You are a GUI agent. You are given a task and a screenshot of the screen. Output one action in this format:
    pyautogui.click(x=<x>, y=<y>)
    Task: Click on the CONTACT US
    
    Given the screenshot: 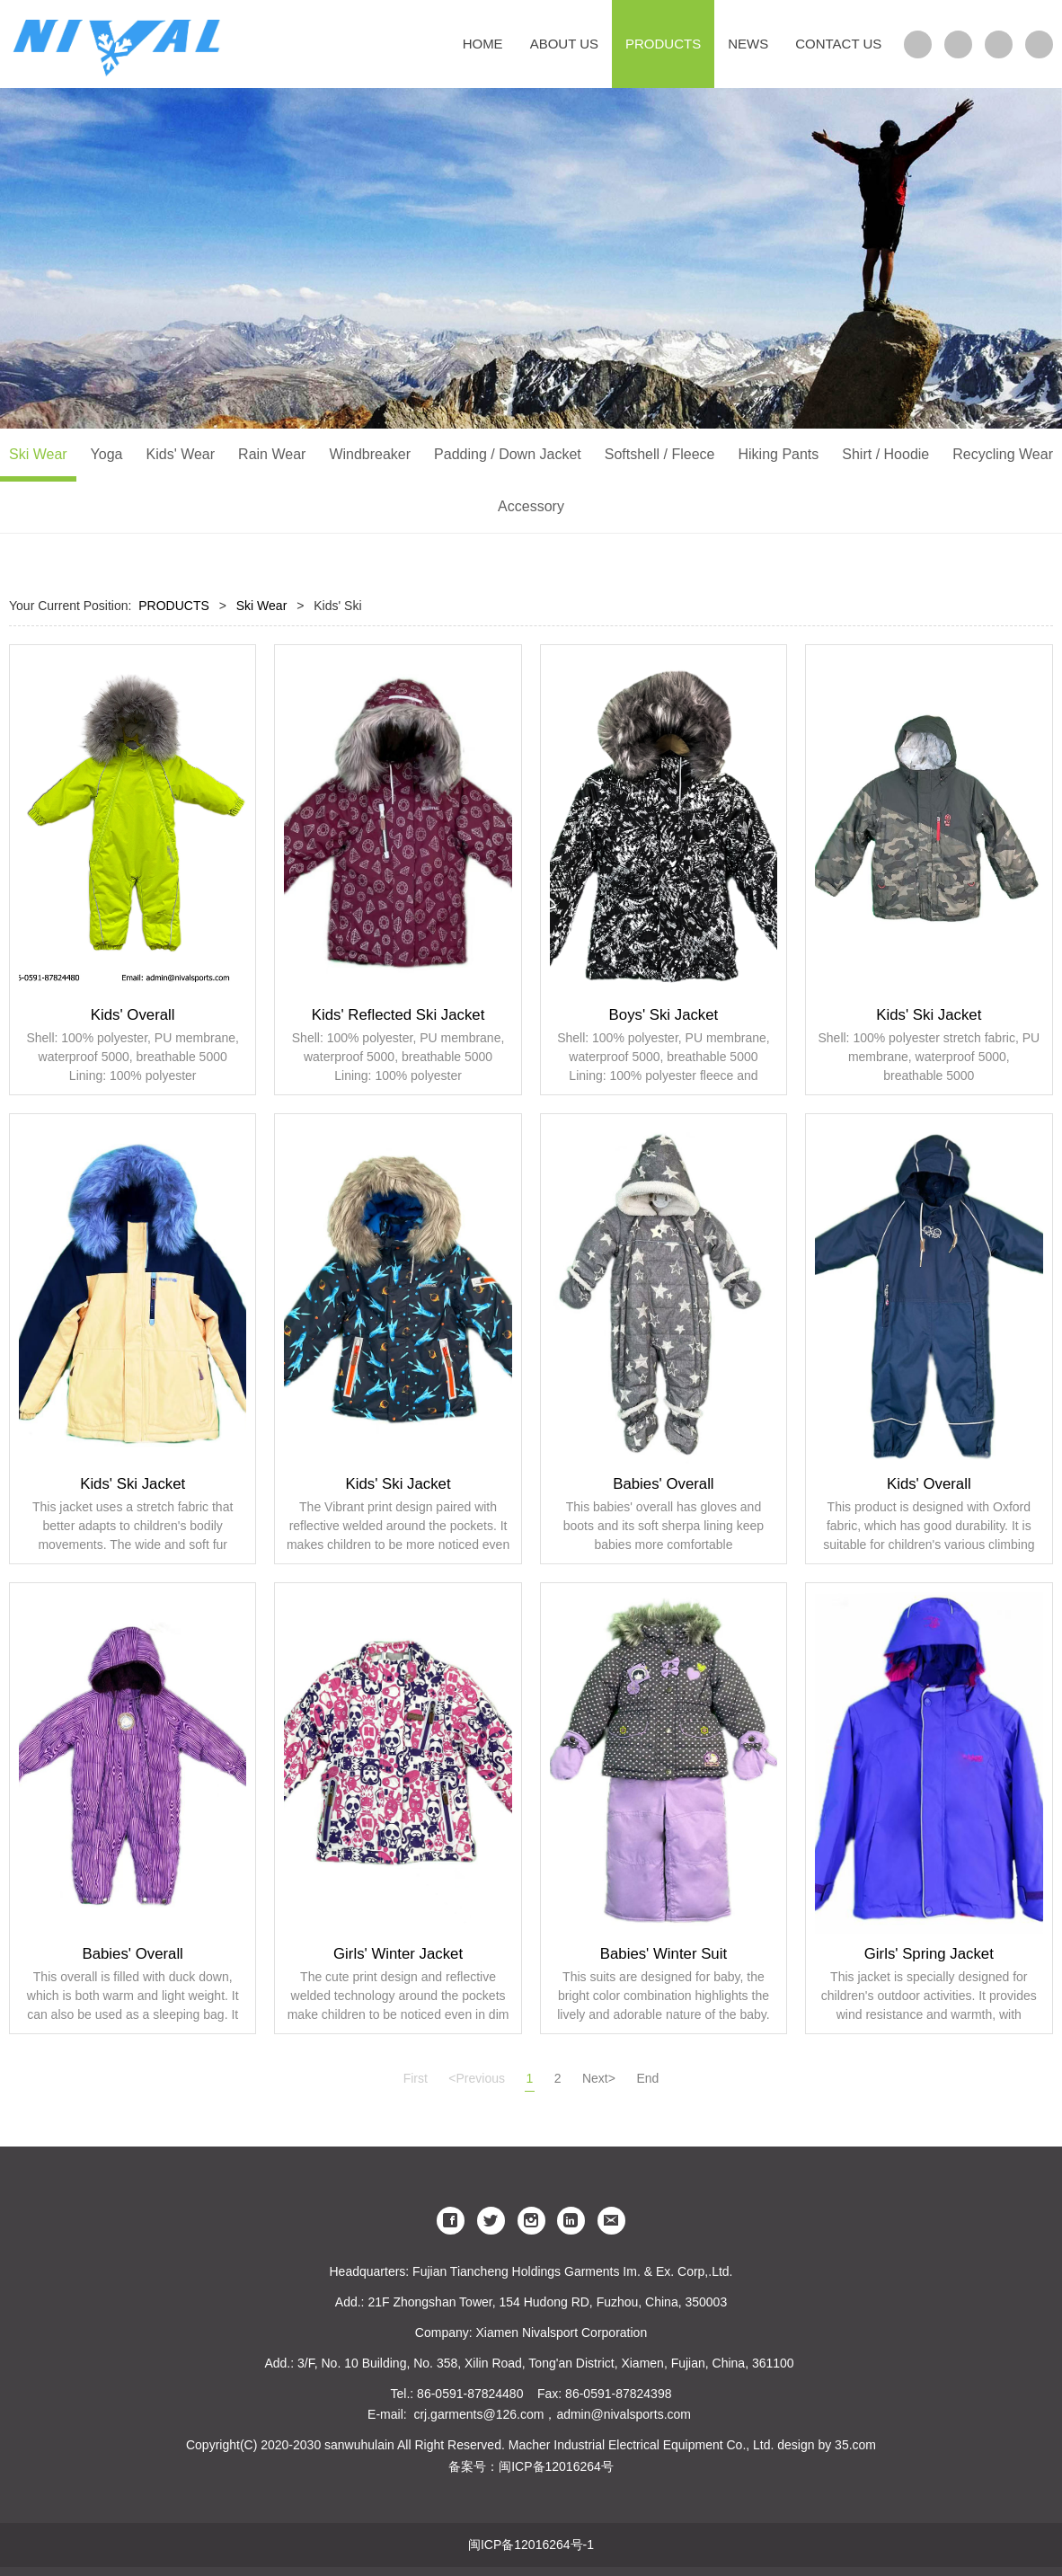 What is the action you would take?
    pyautogui.click(x=838, y=43)
    